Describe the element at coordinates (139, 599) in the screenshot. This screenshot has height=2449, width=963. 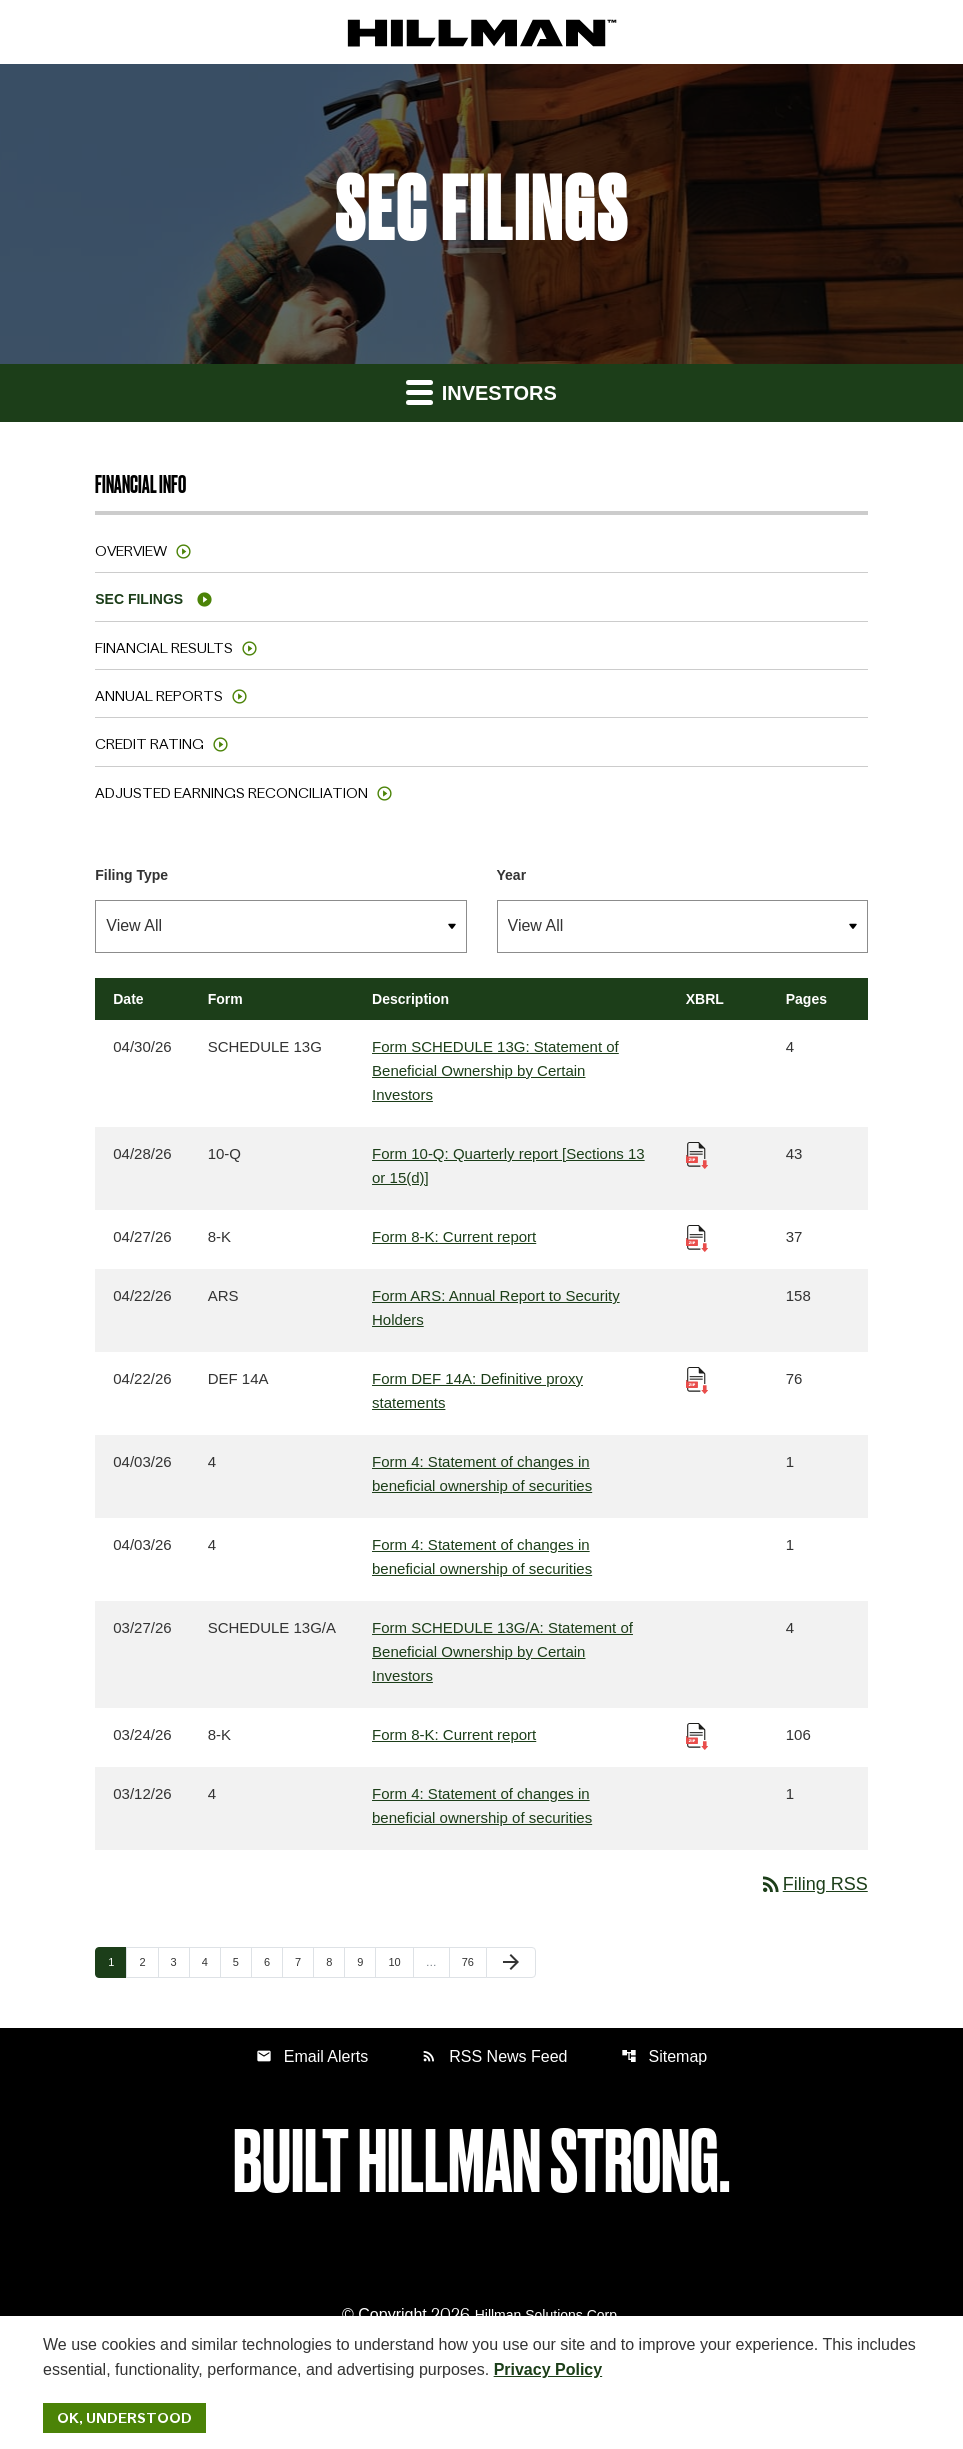
I see `SEC Filings` at that location.